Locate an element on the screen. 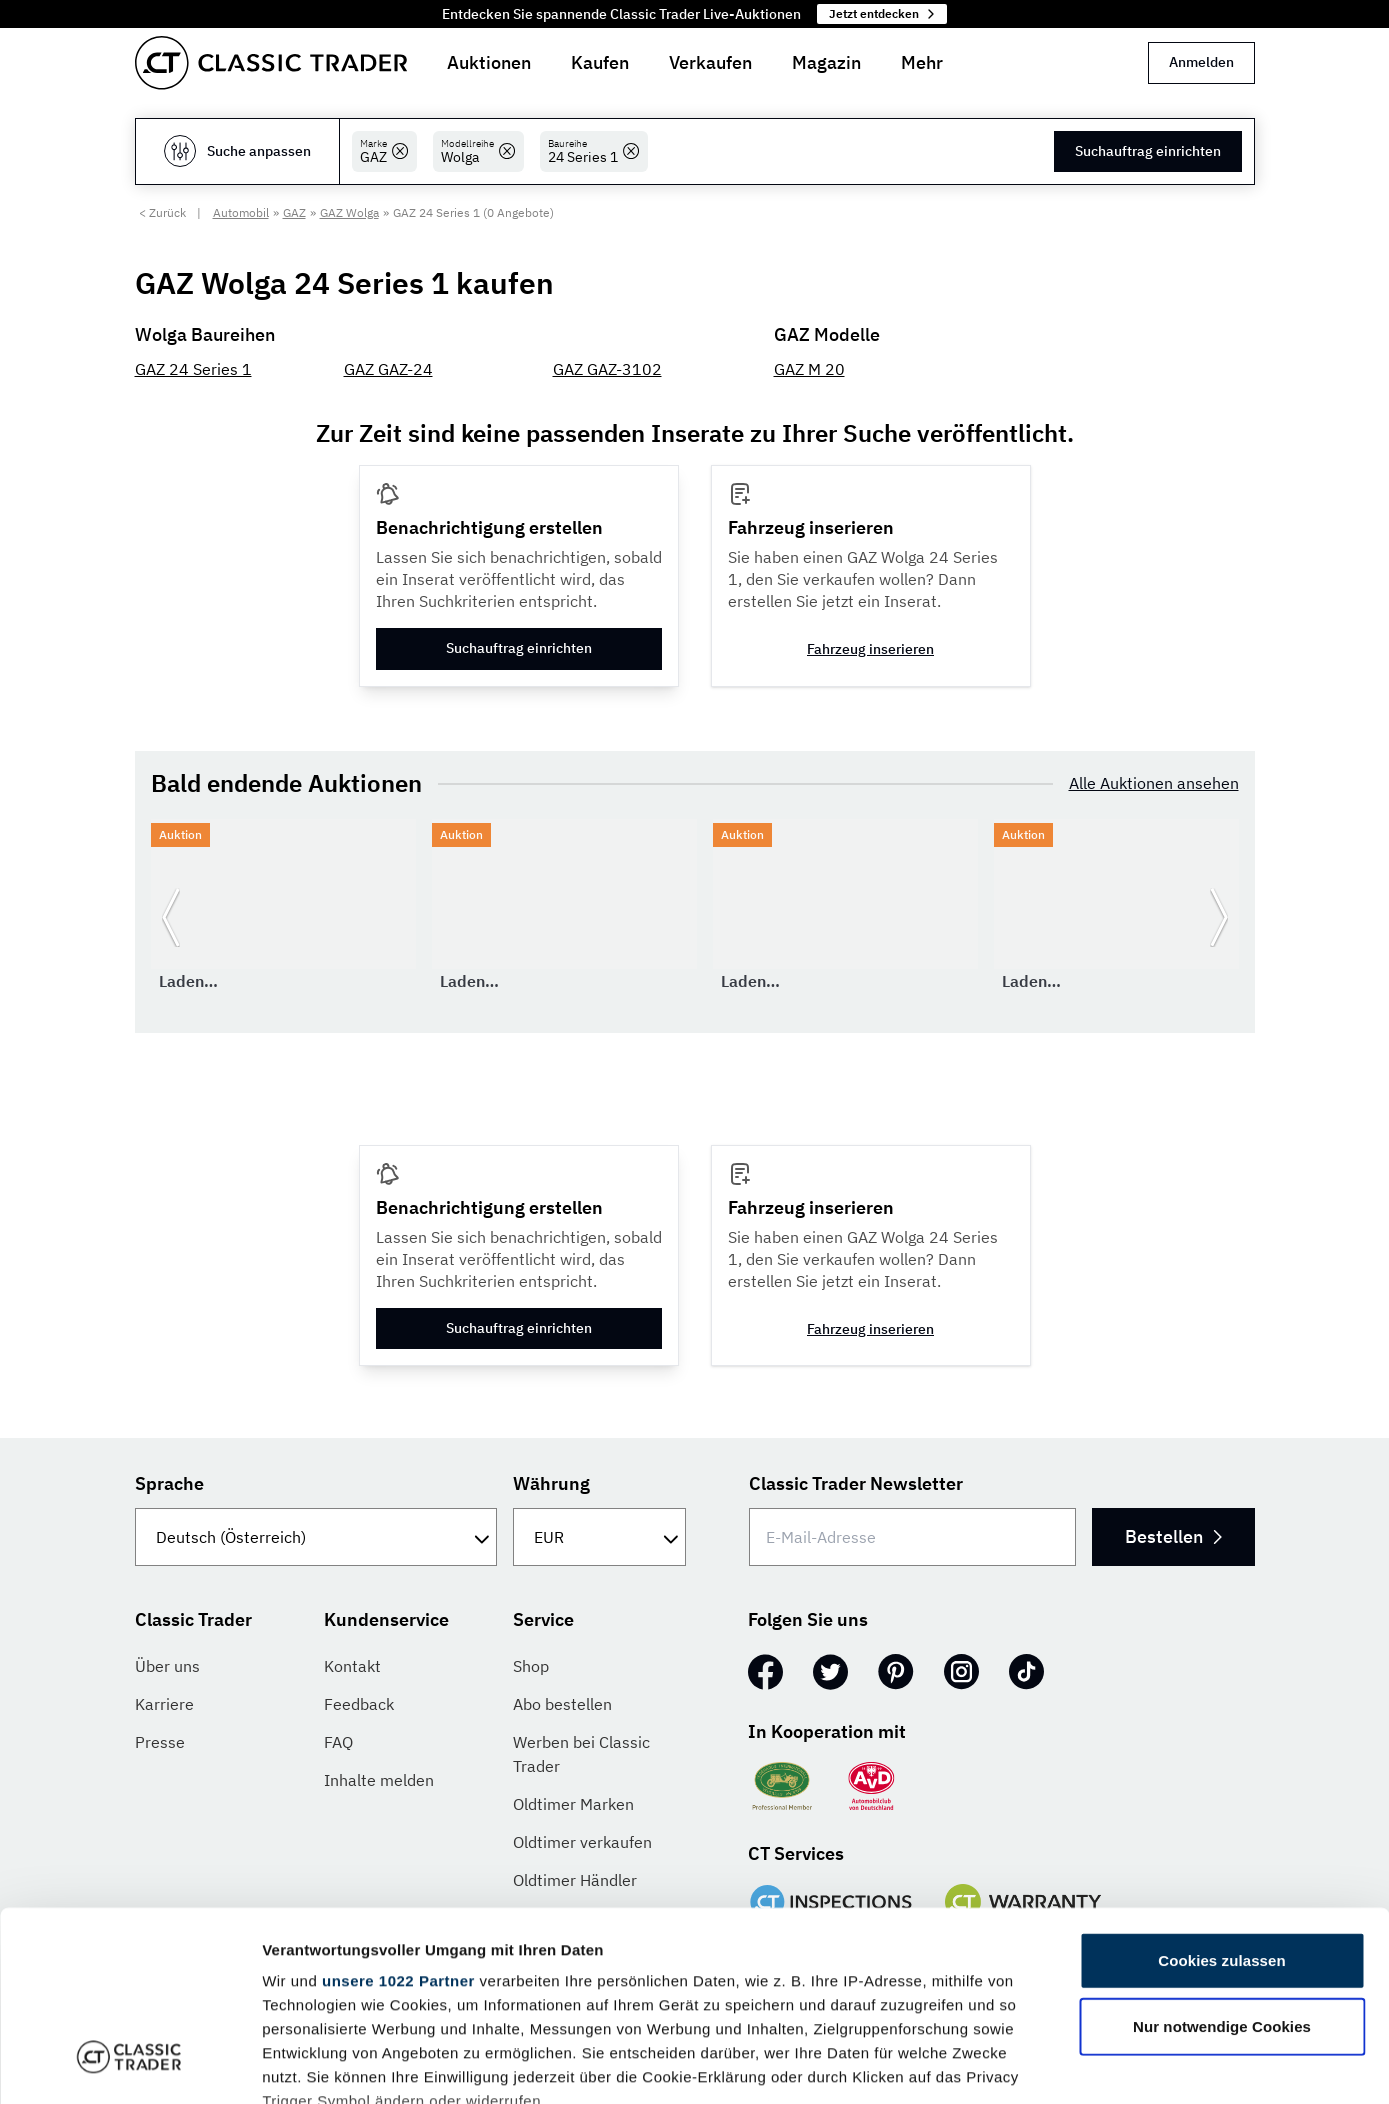 This screenshot has height=2104, width=1389. Bestellen is located at coordinates (1173, 1536).